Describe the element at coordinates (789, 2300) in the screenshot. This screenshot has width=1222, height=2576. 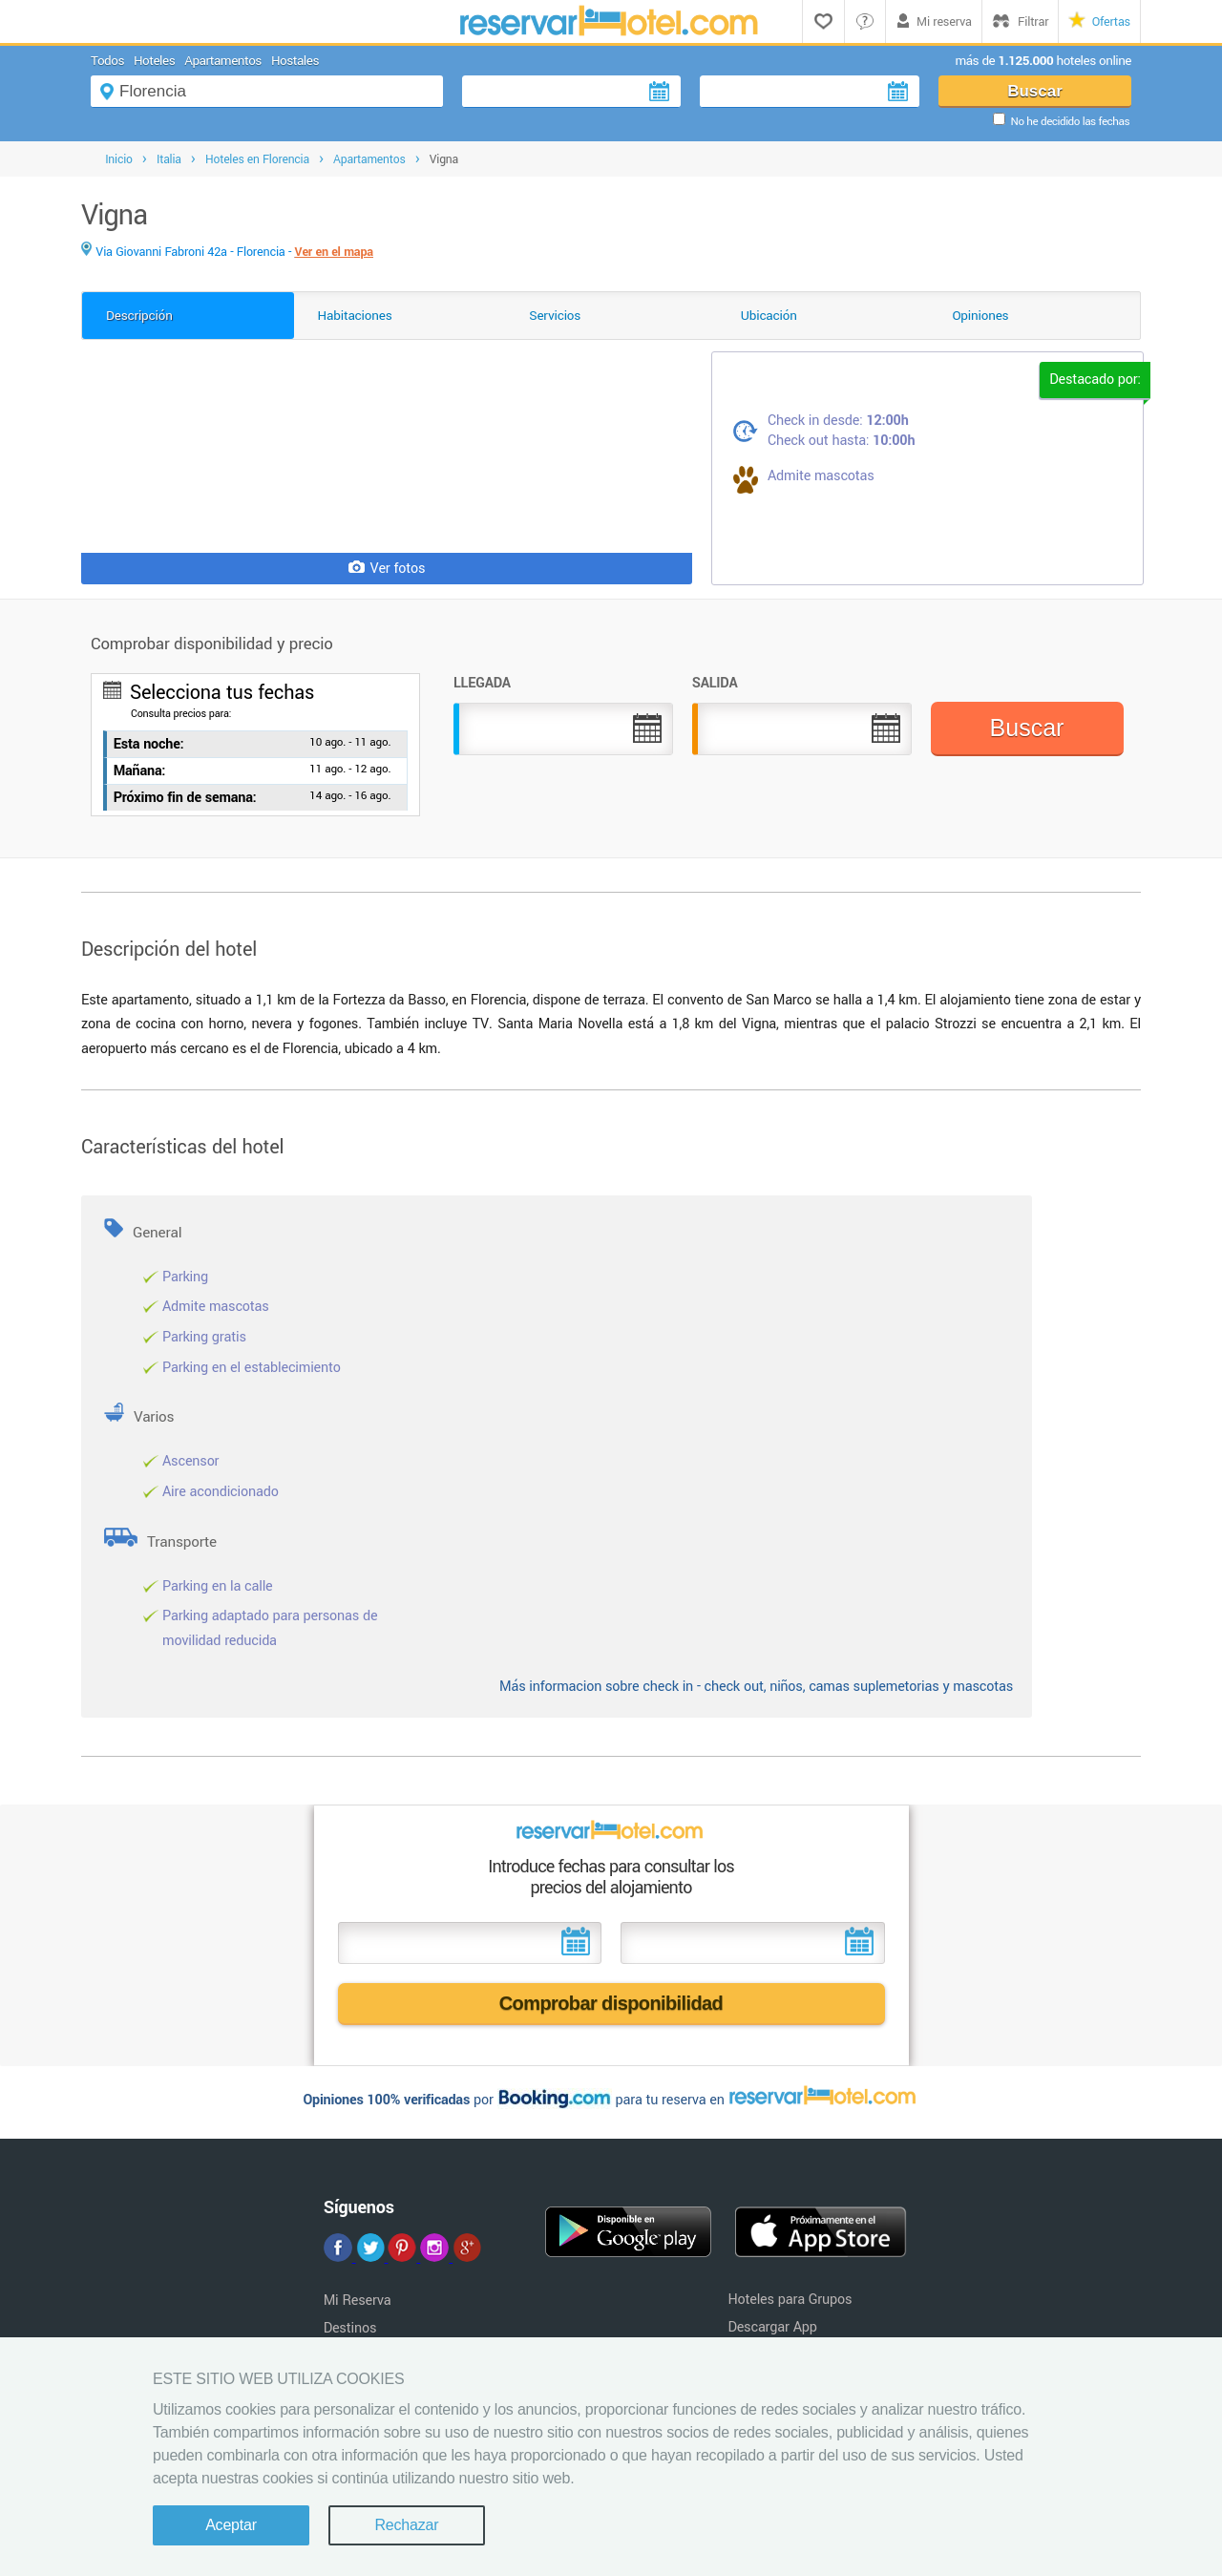
I see `Hoteles para Grupos` at that location.